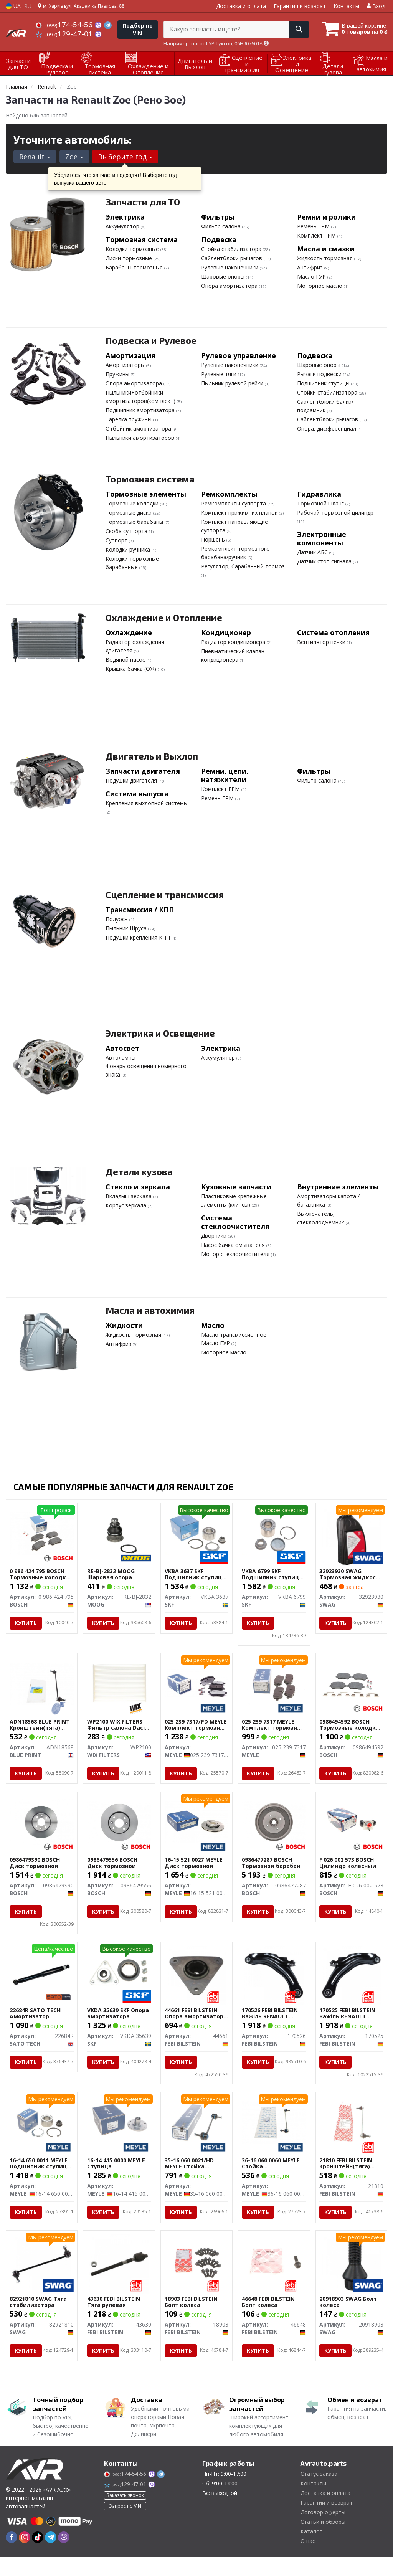 This screenshot has width=393, height=2576. Describe the element at coordinates (118, 2023) in the screenshot. I see `VKDA 35639 SKF Опора амортизатора` at that location.